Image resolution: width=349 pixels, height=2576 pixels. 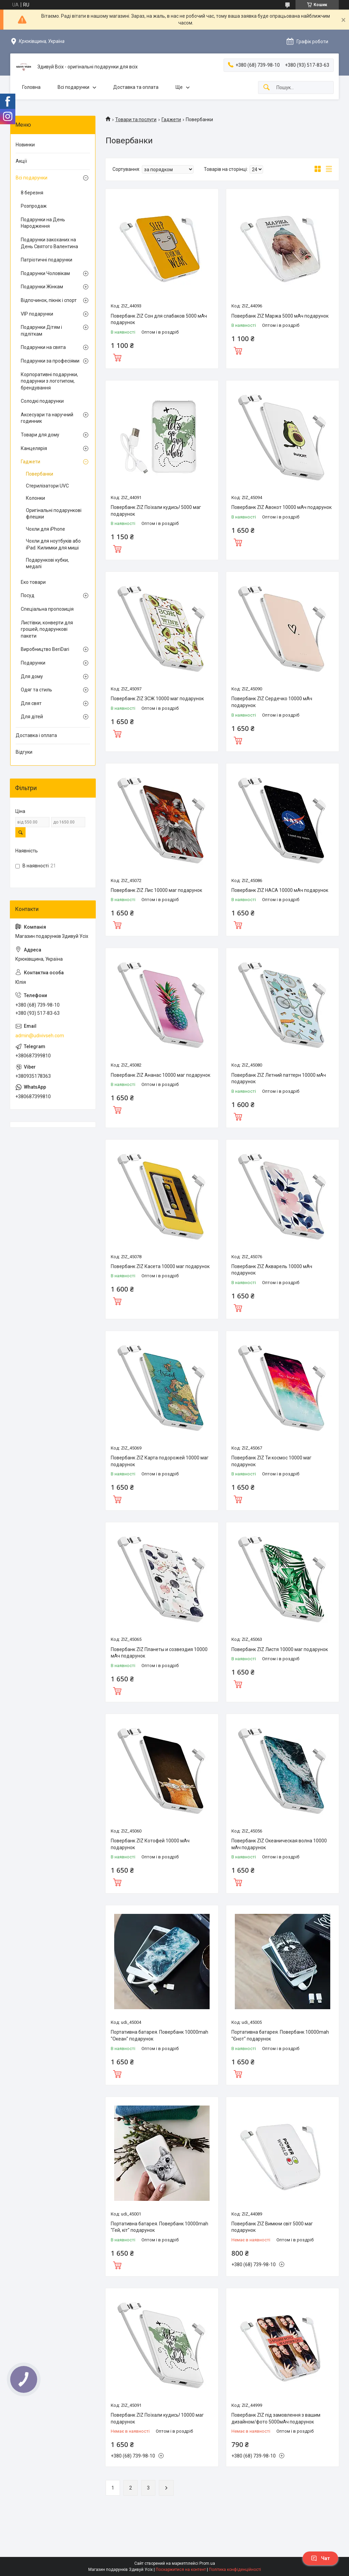 What do you see at coordinates (36, 735) in the screenshot?
I see `Доставка і оплата` at bounding box center [36, 735].